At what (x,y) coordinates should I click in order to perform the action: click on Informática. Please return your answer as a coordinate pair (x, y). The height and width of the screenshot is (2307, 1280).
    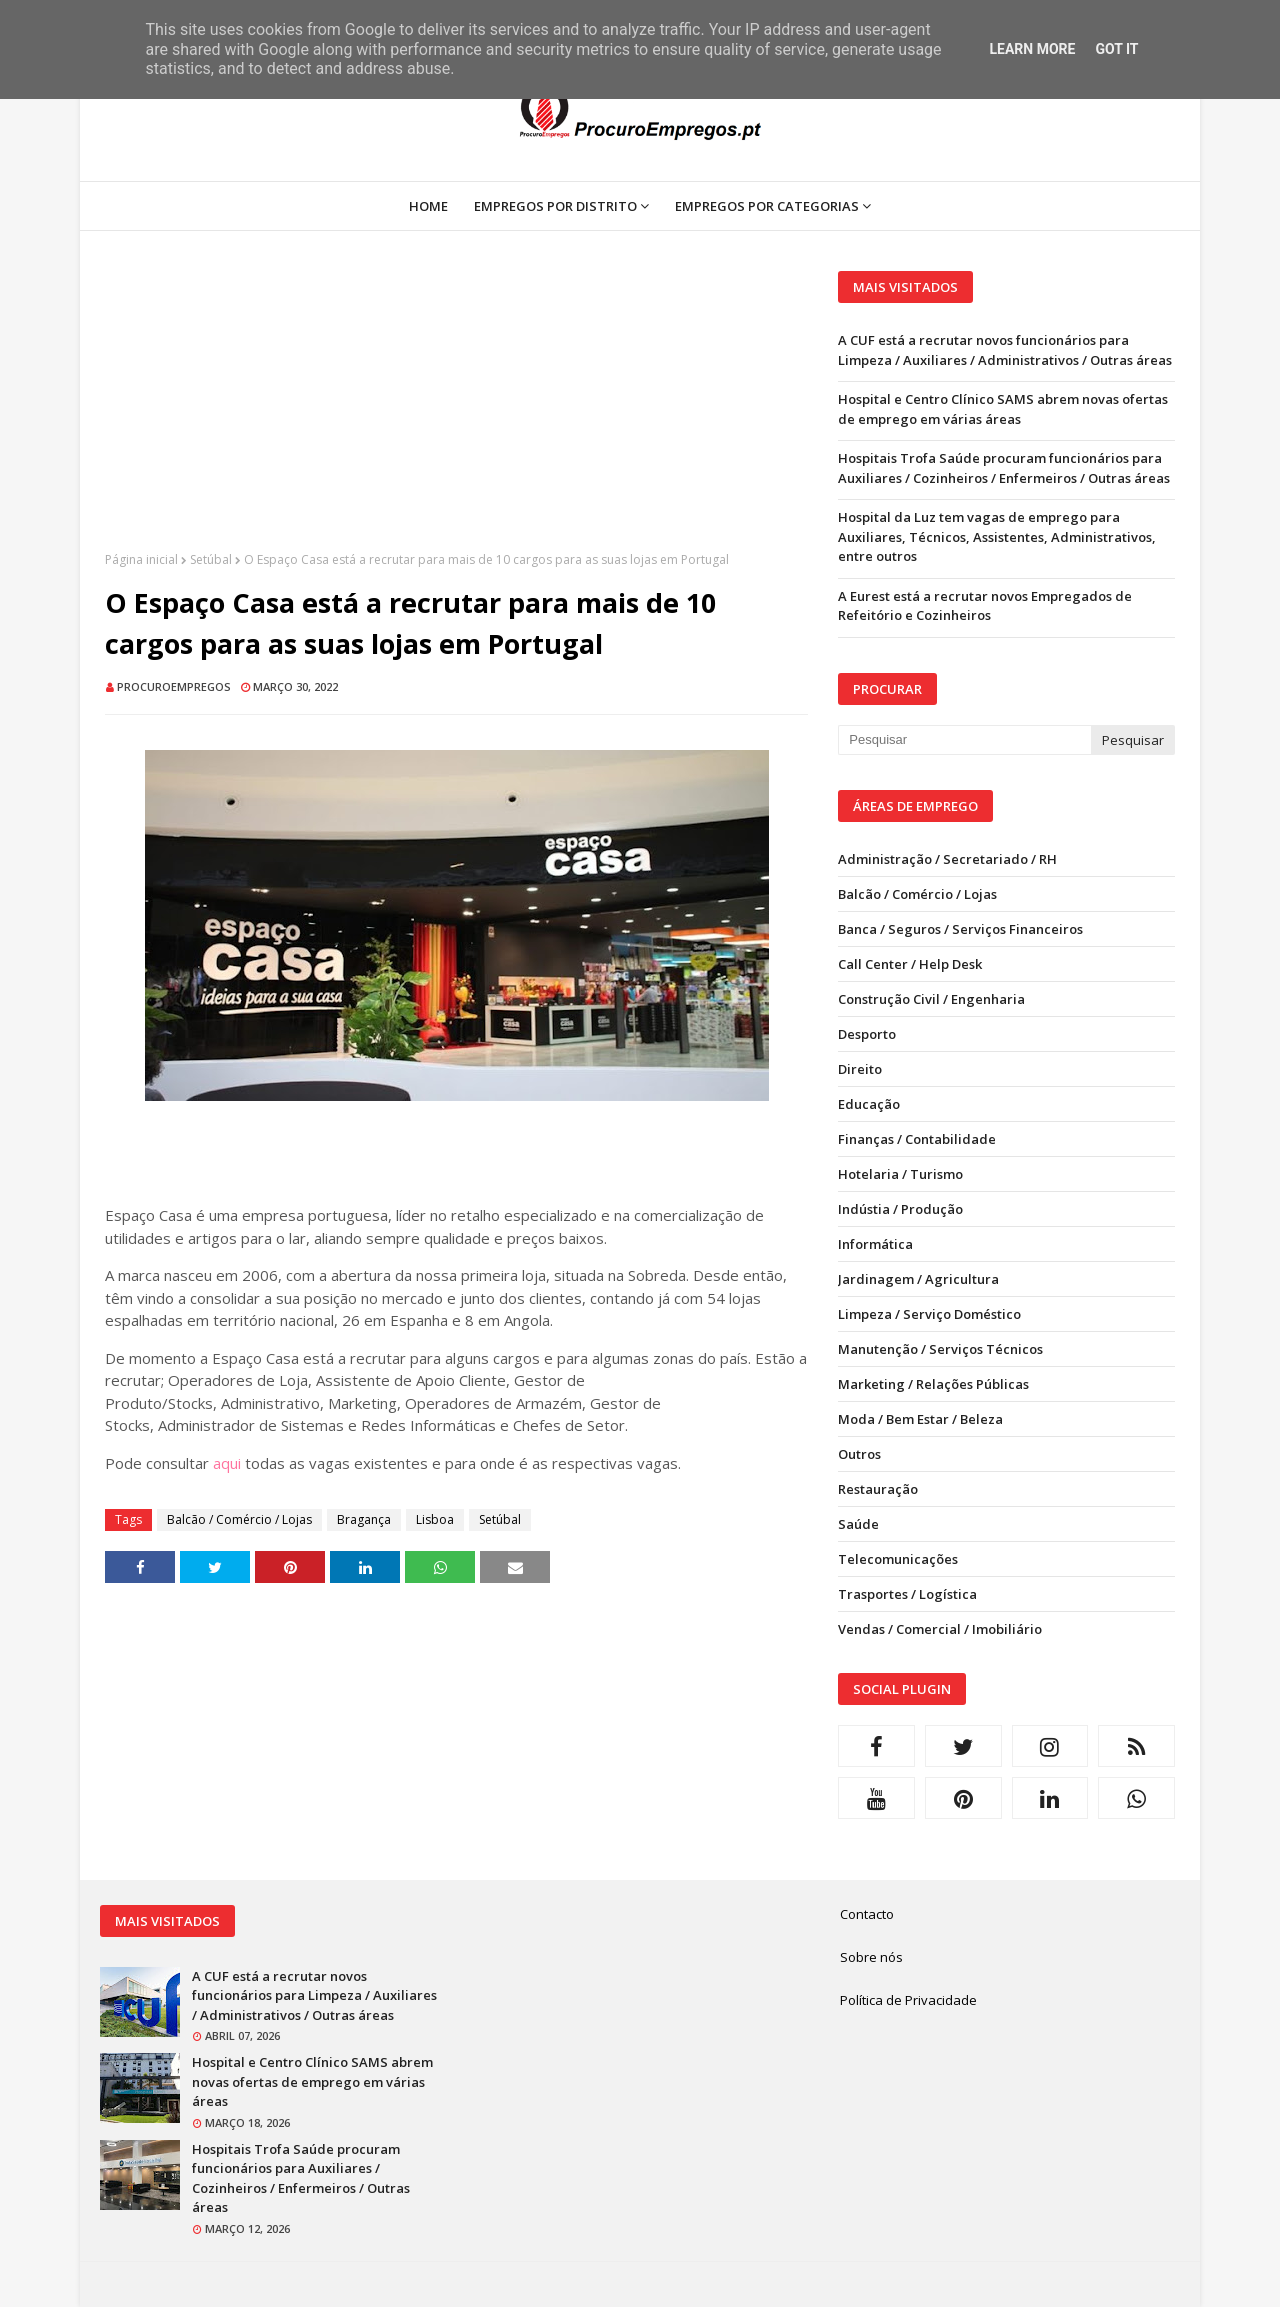
    Looking at the image, I should click on (875, 1244).